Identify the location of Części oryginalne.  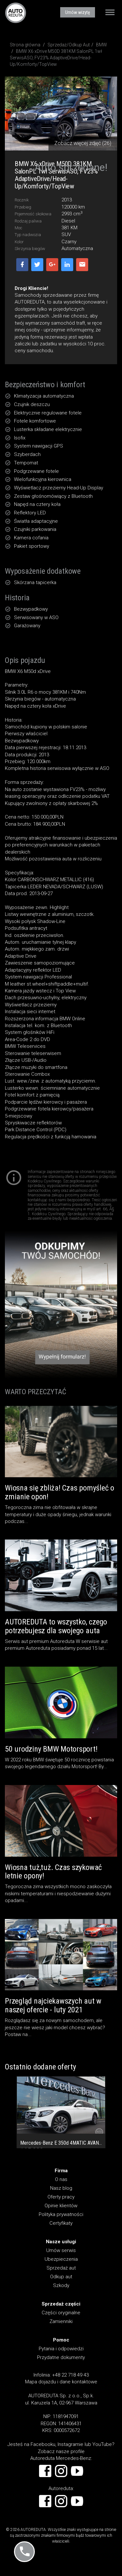
(61, 2313).